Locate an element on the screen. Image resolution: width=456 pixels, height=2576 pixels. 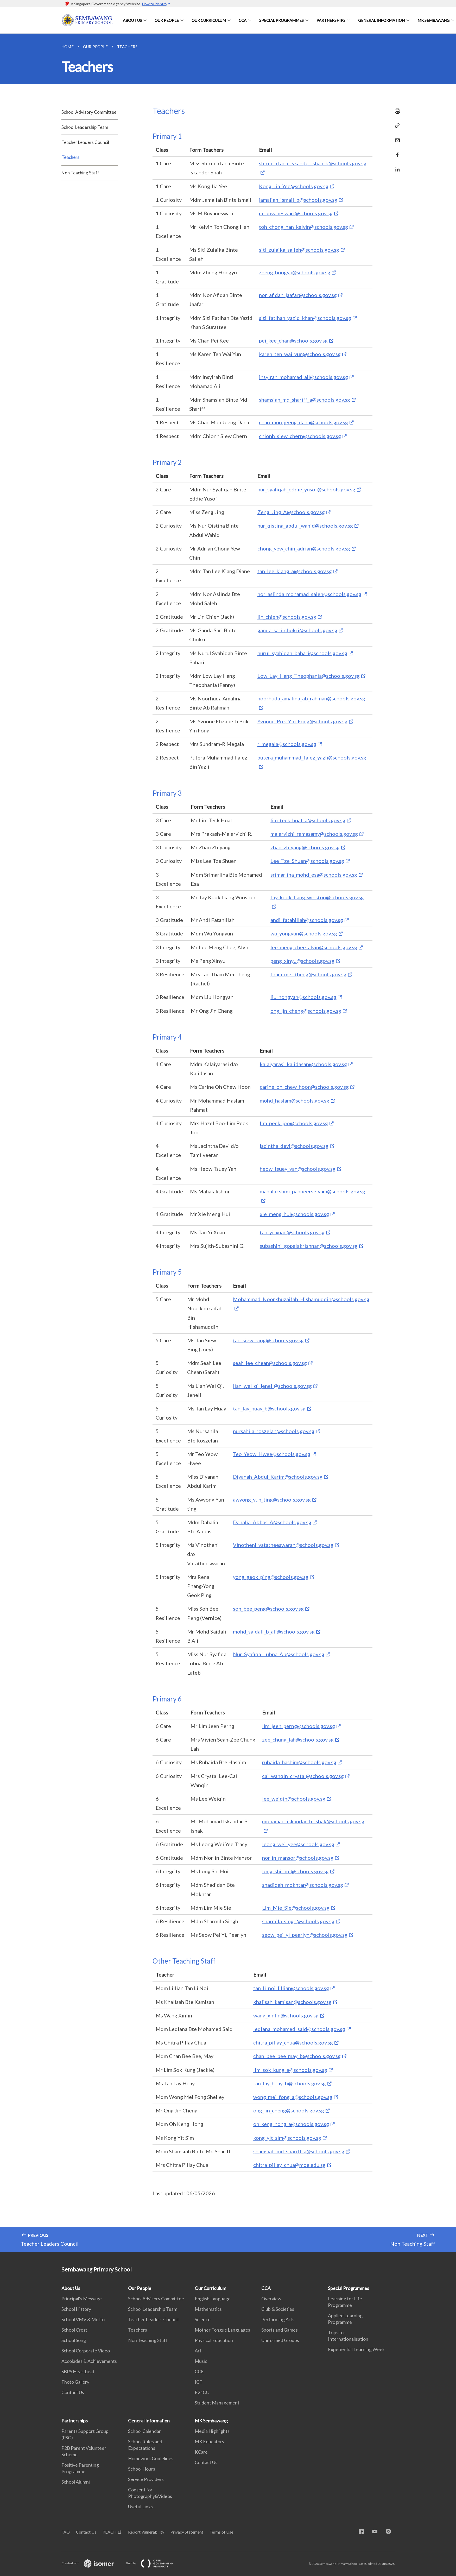
lee_weiqin@schools.gov.sg is located at coordinates (293, 1798).